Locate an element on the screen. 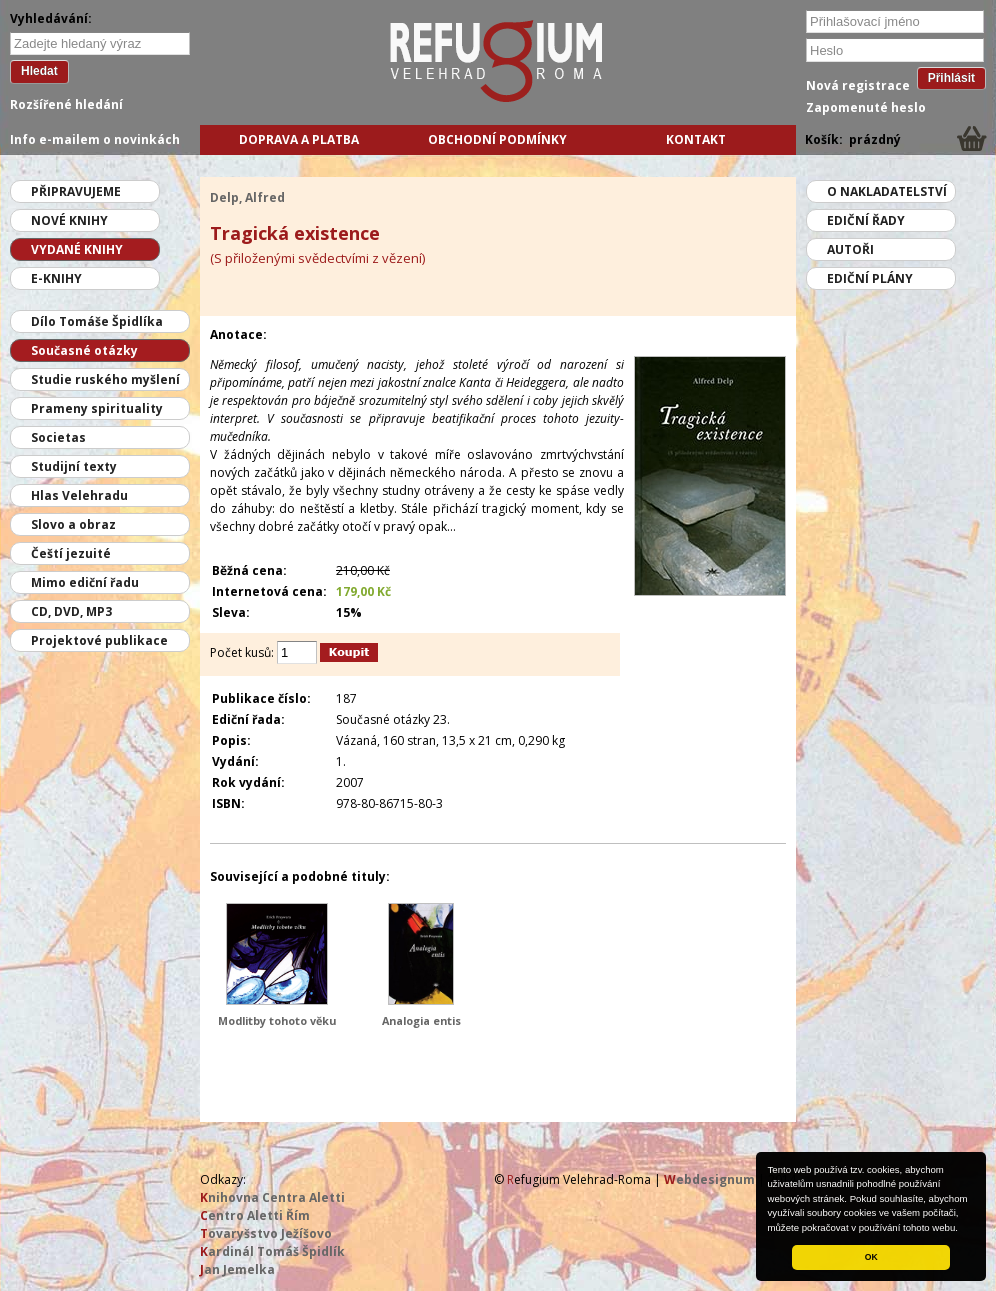 Image resolution: width=996 pixels, height=1291 pixels. Nová registrace is located at coordinates (858, 85).